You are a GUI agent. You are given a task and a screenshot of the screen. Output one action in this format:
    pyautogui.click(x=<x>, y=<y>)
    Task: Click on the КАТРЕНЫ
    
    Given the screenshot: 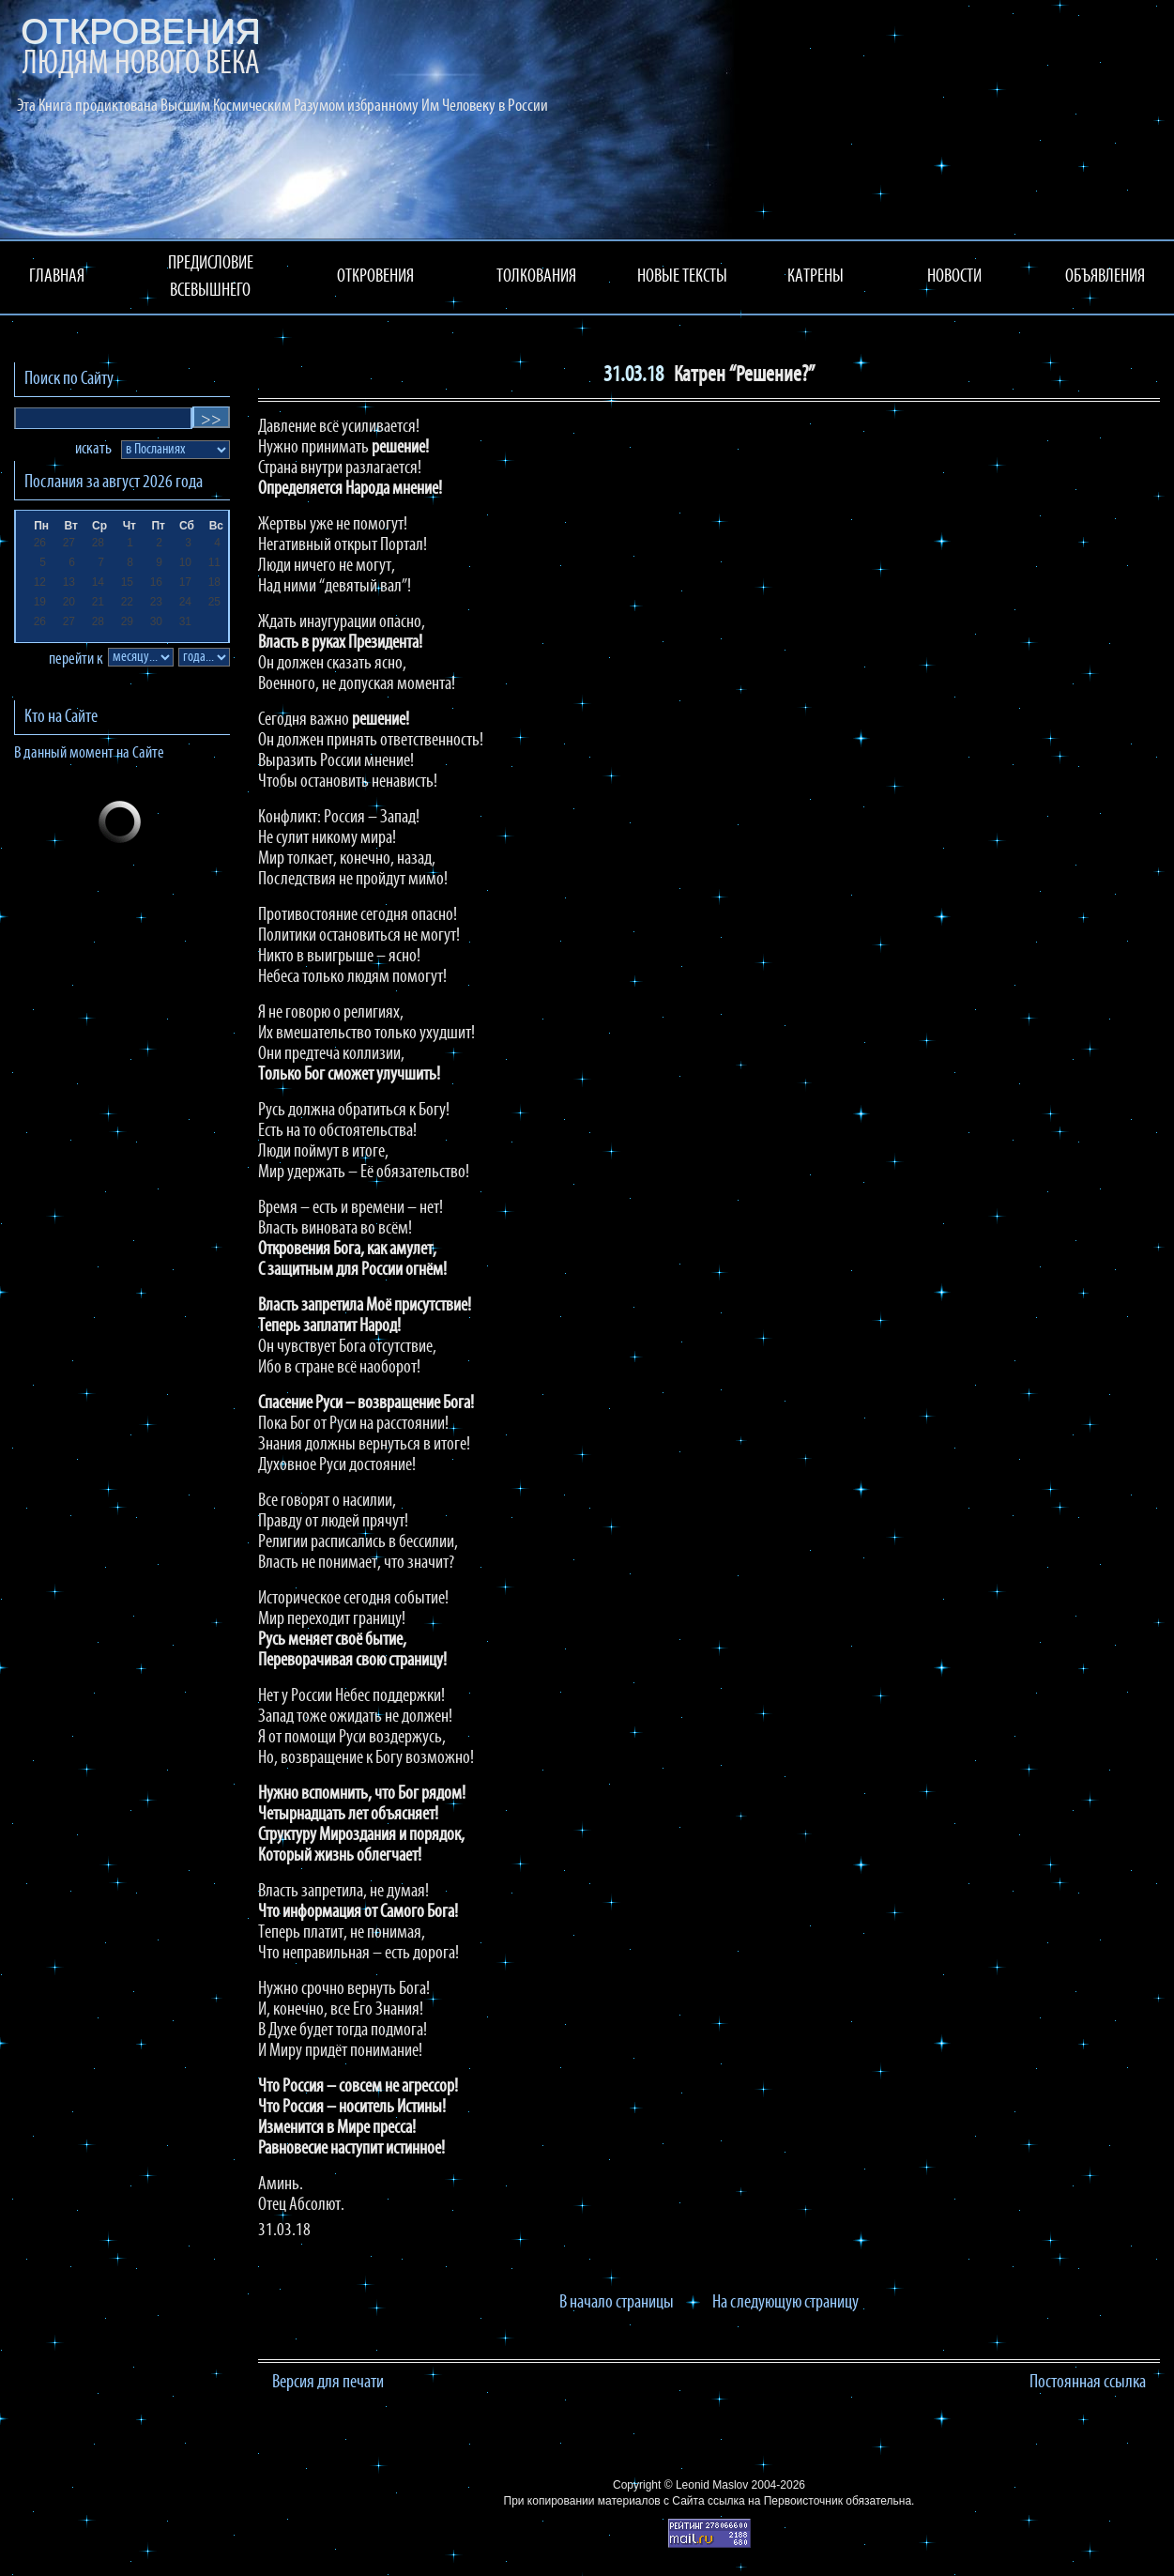 What is the action you would take?
    pyautogui.click(x=815, y=277)
    